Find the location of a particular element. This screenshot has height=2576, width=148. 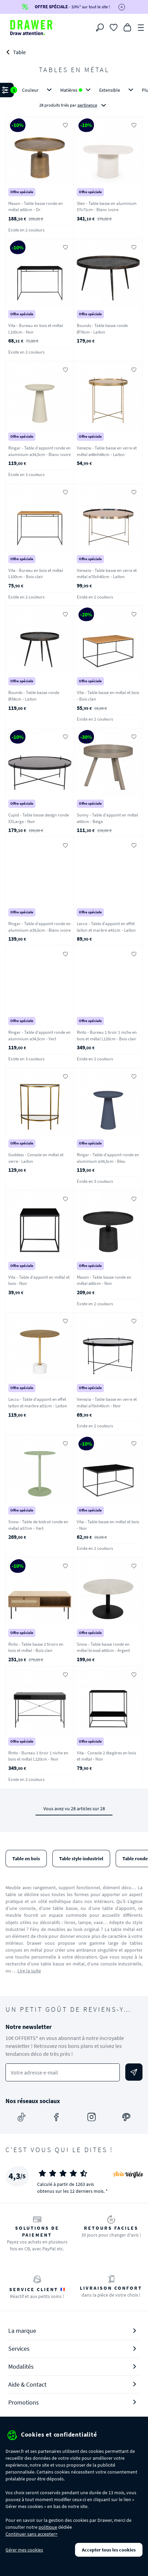

[Votre adresse e-mail] is located at coordinates (63, 2072).